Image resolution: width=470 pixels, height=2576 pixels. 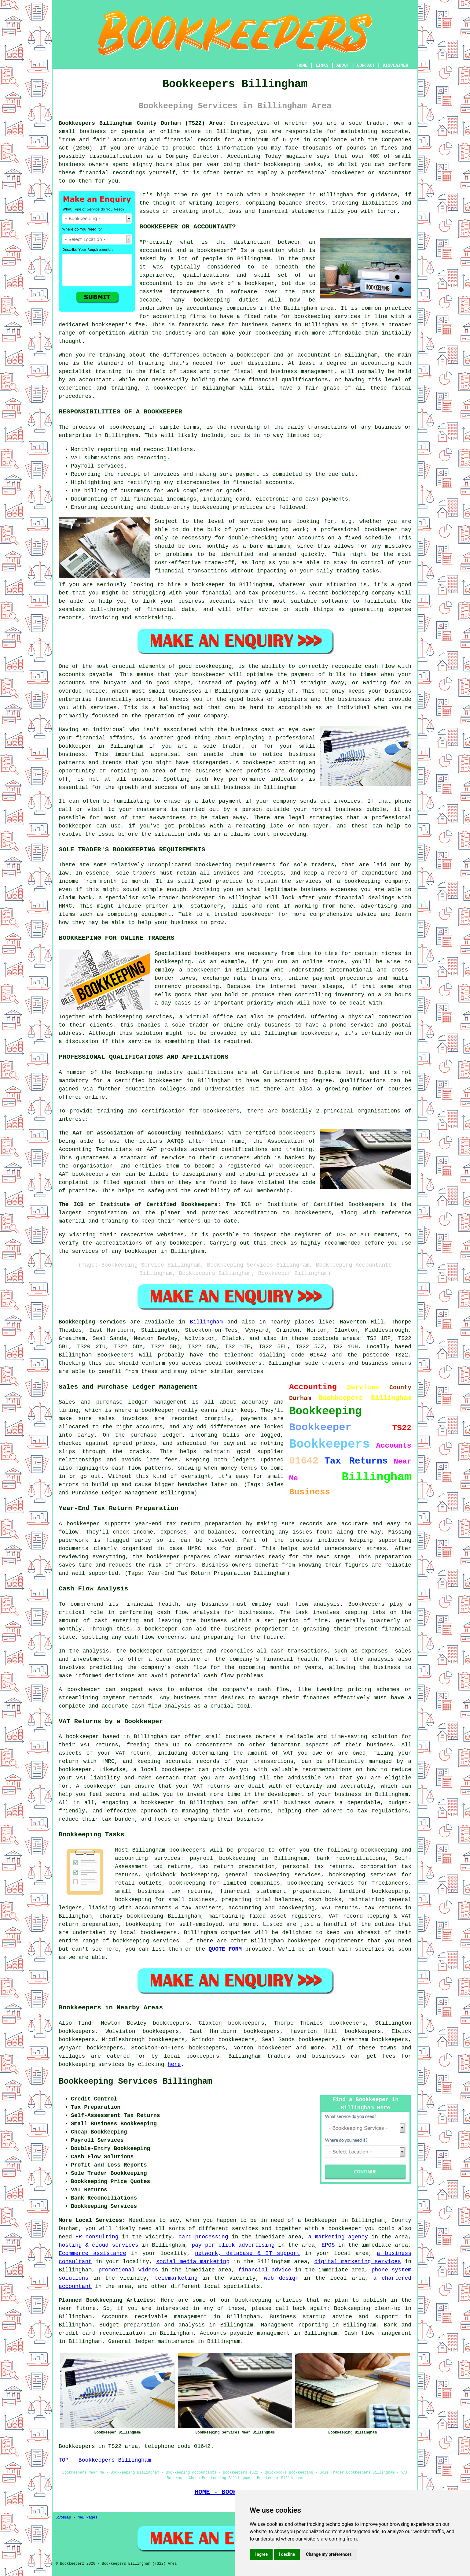 What do you see at coordinates (135, 2081) in the screenshot?
I see `Bookkeeping Services Billingham` at bounding box center [135, 2081].